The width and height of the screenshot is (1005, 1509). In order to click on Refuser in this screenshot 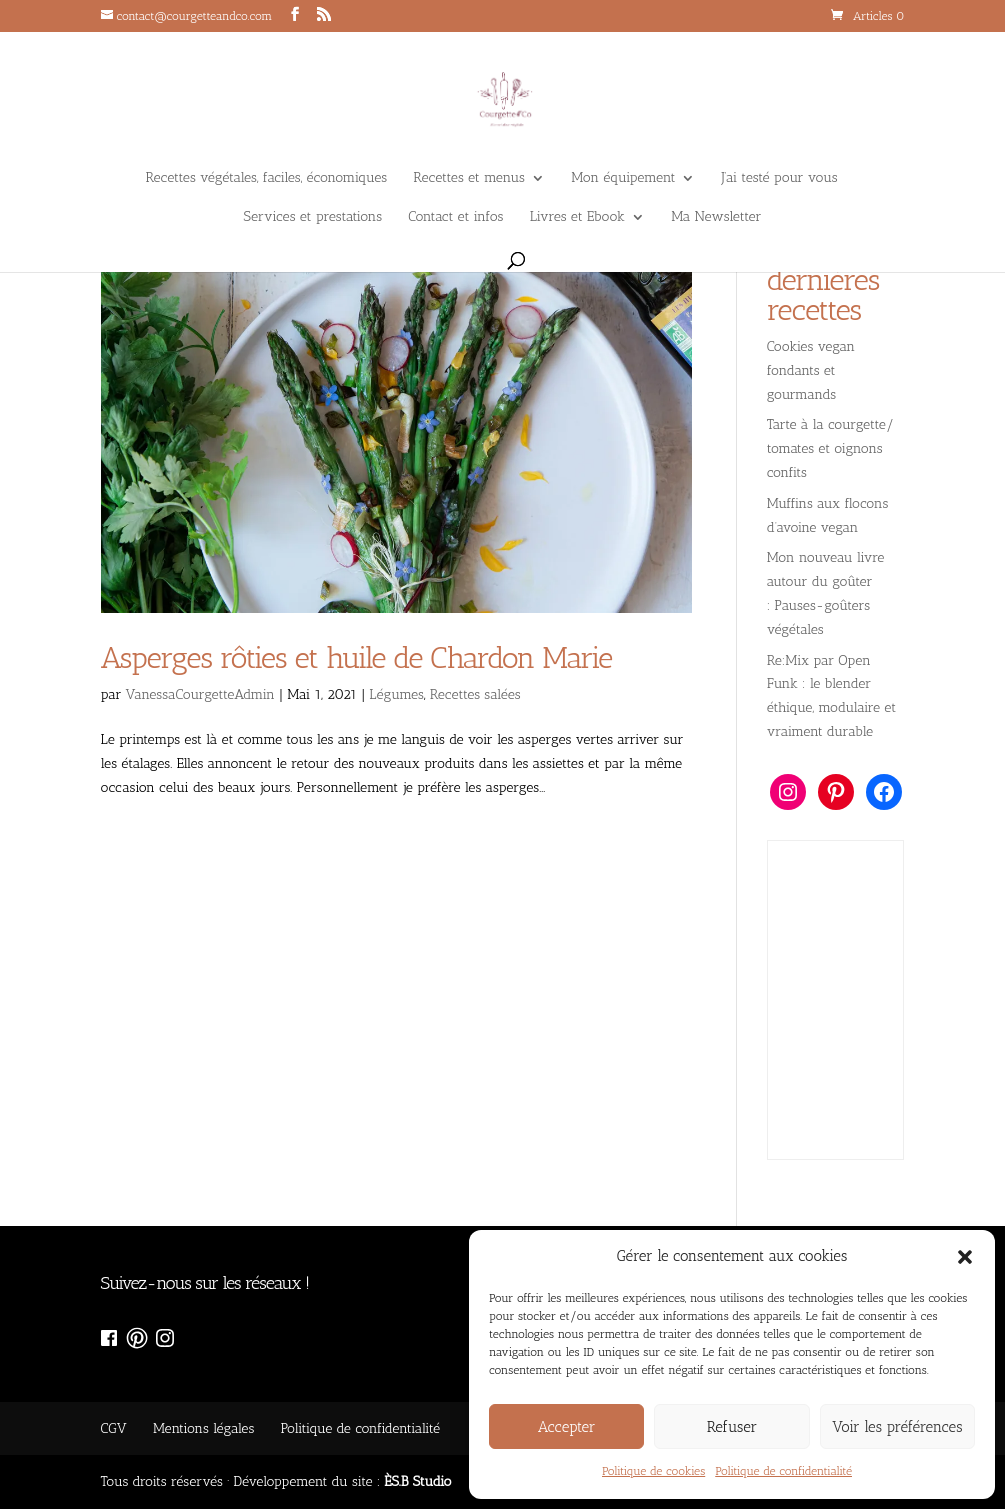, I will do `click(732, 1427)`.